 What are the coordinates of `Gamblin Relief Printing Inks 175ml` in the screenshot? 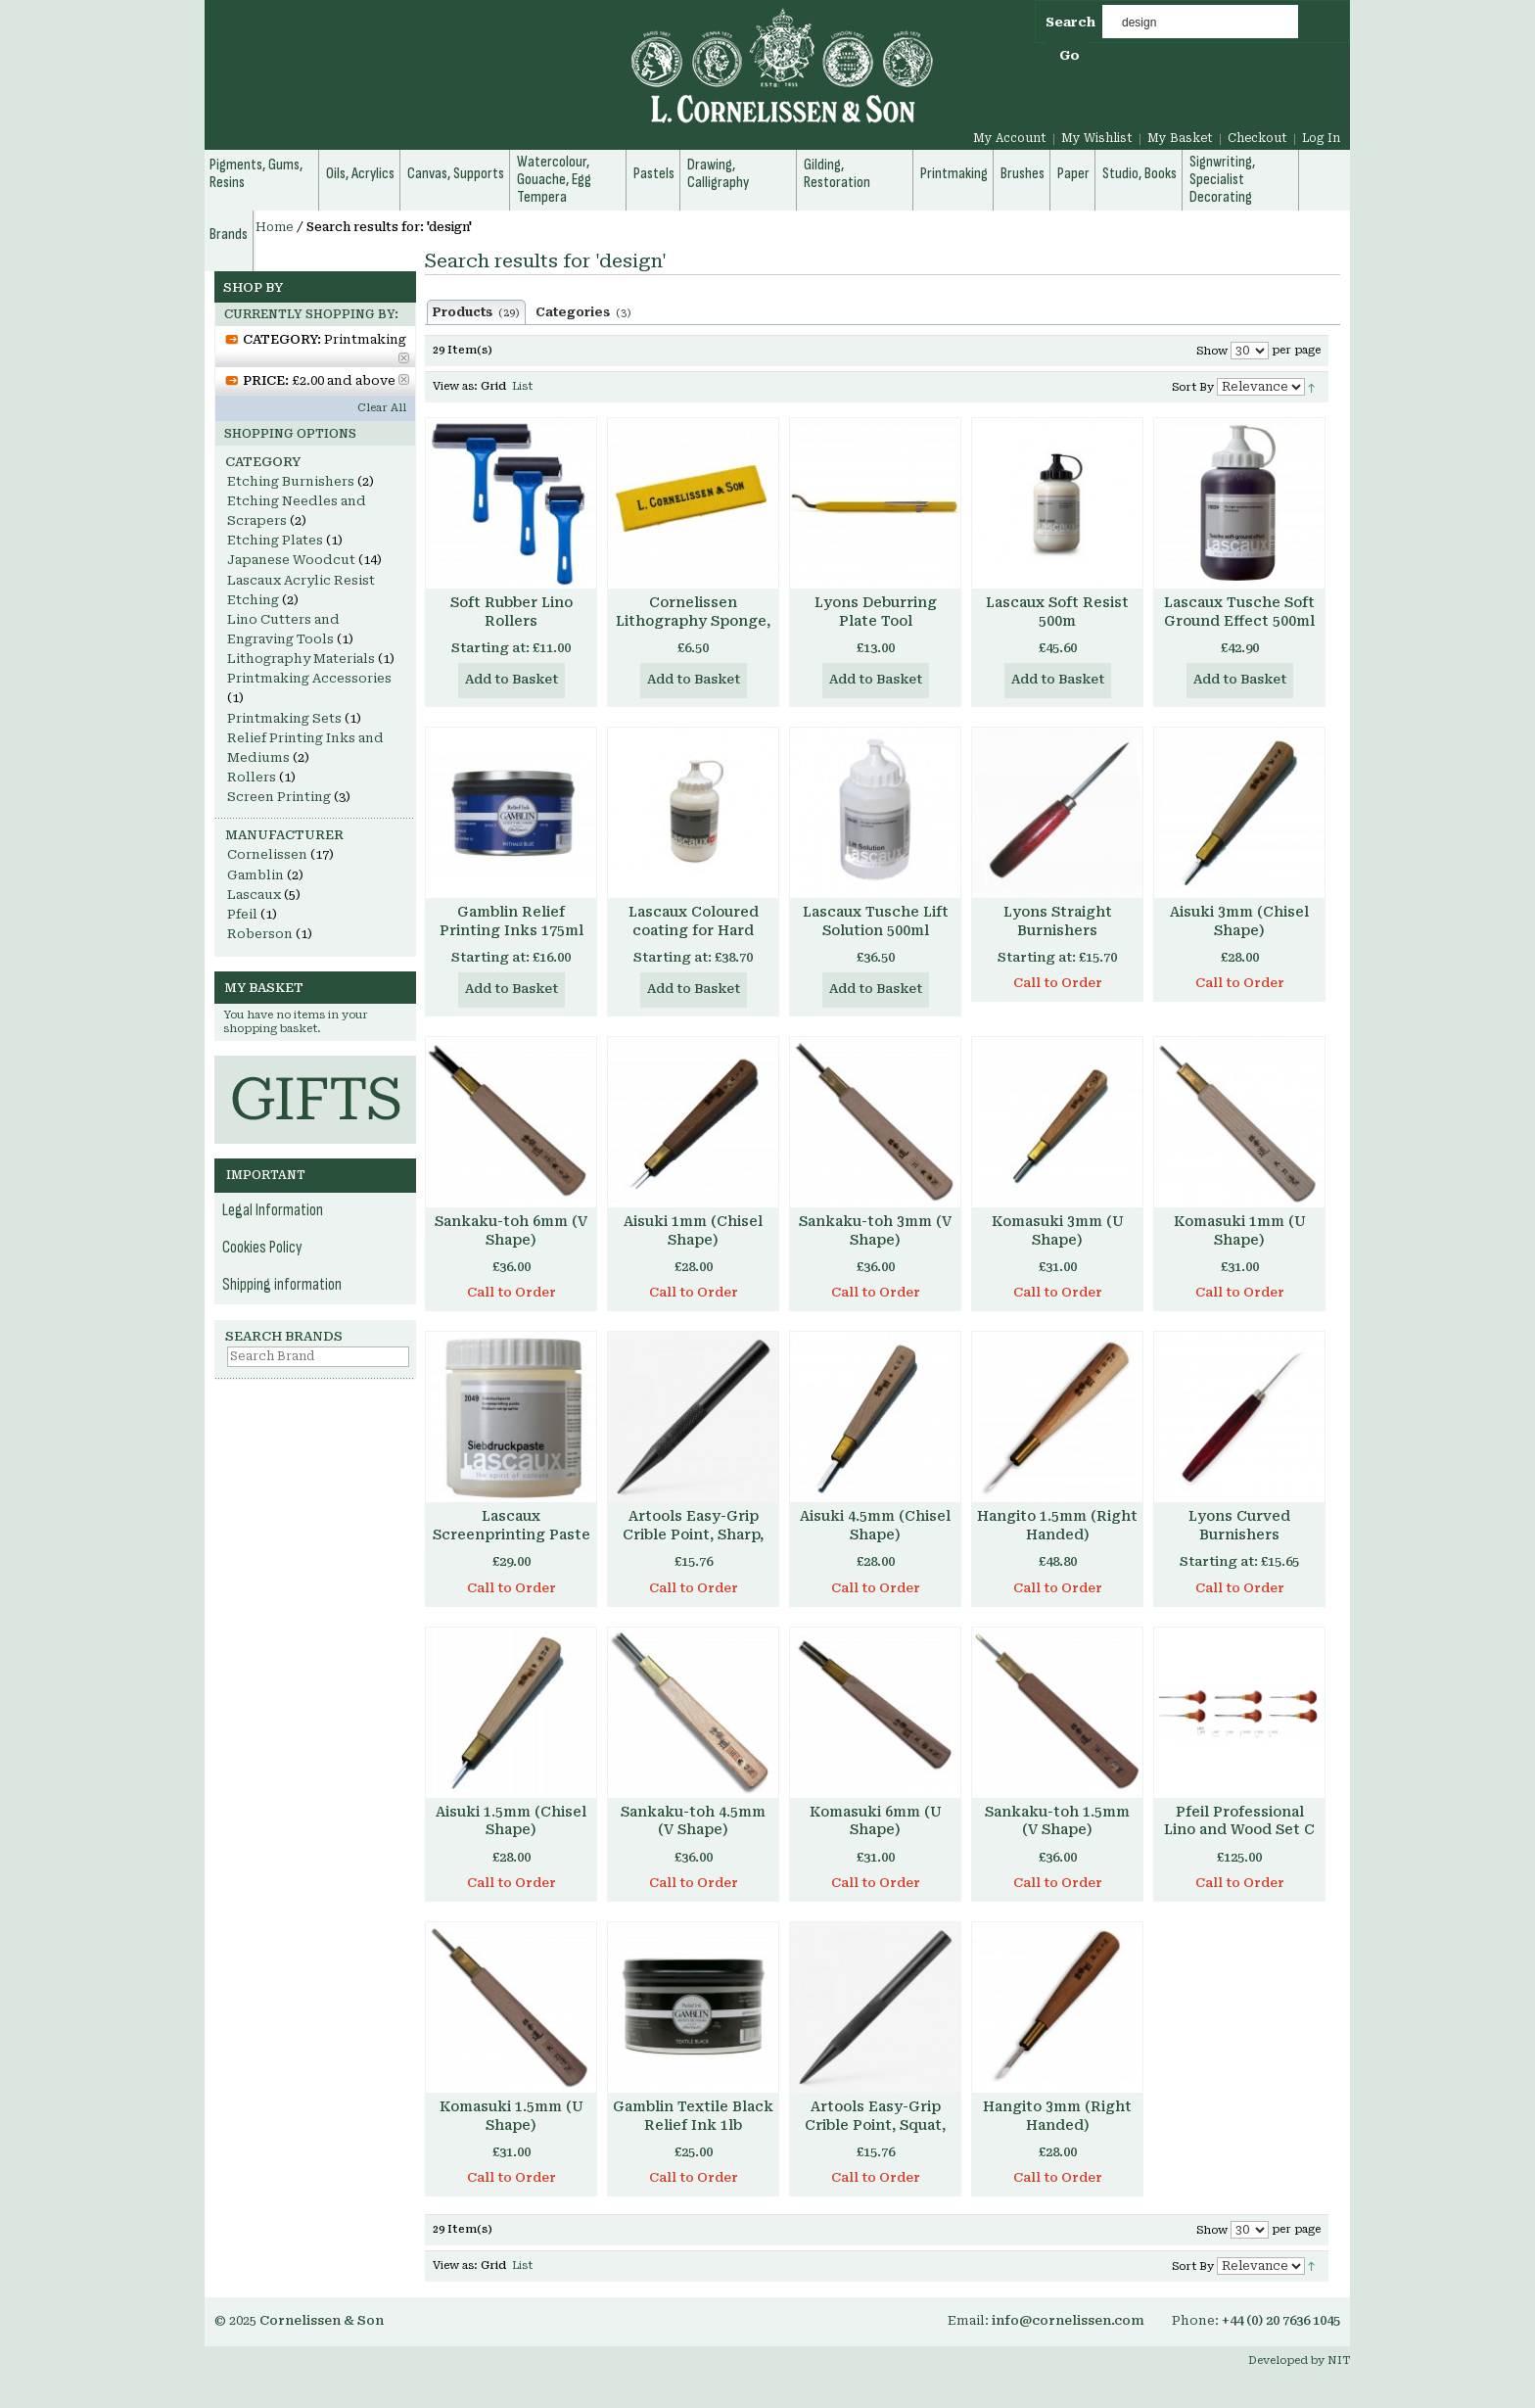 It's located at (511, 921).